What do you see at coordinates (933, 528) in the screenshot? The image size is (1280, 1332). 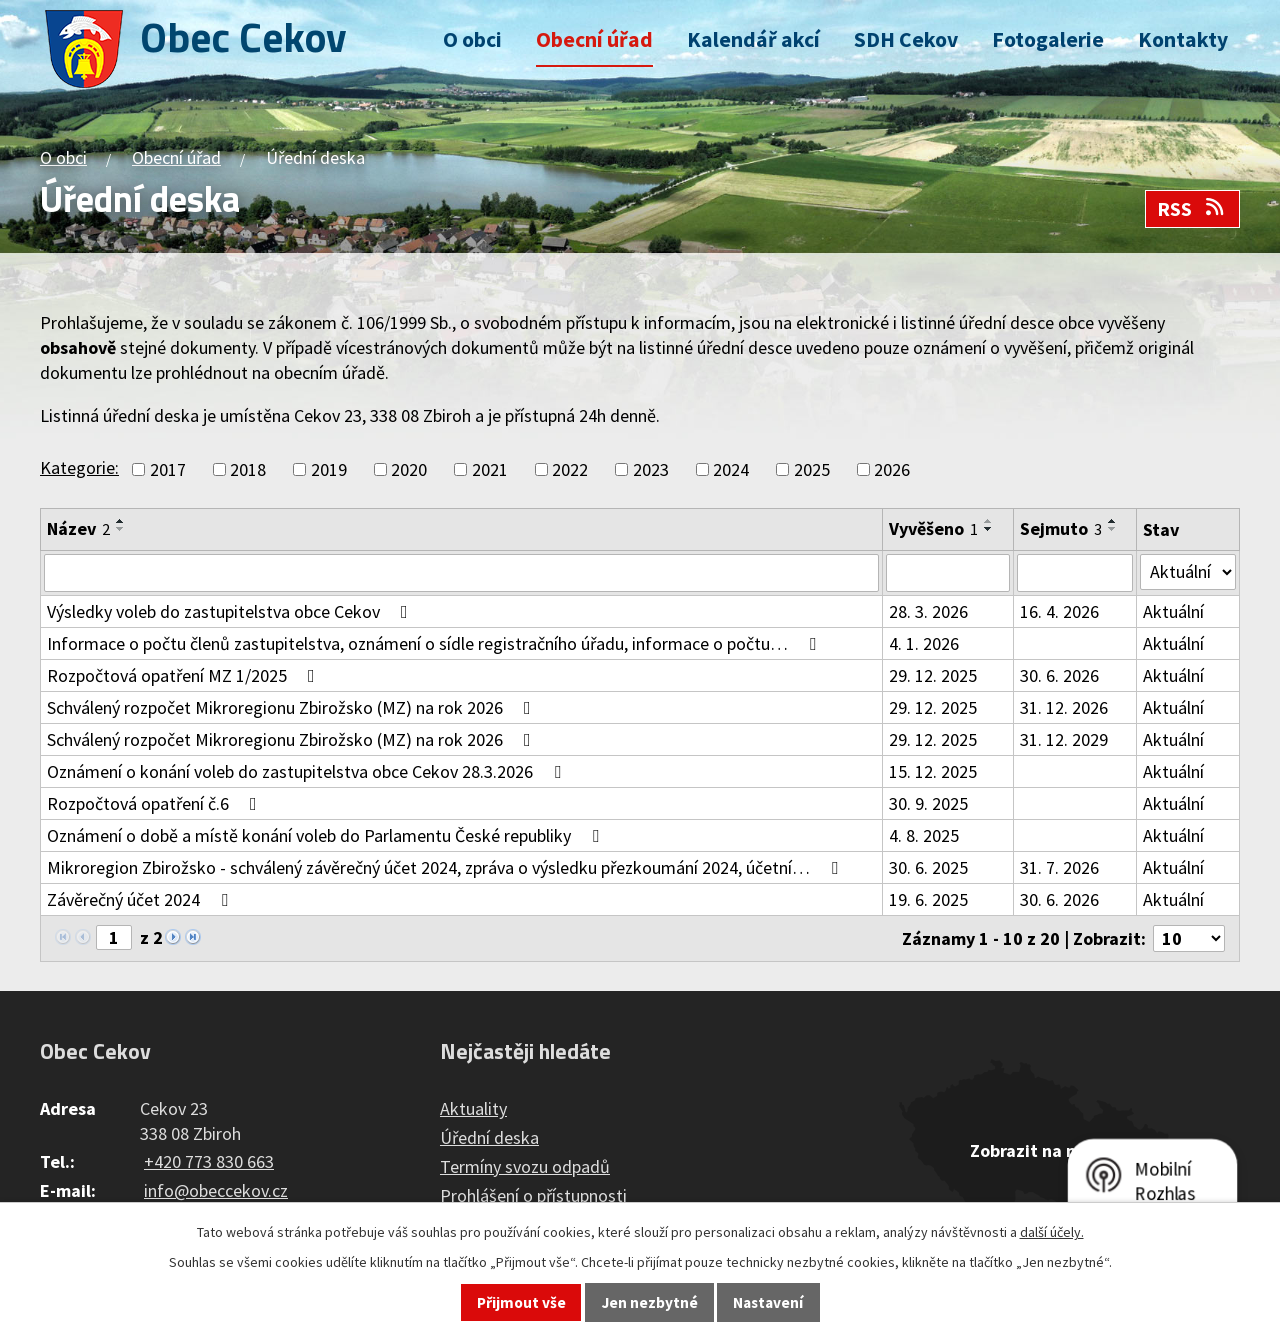 I see `Vyvěšeno` at bounding box center [933, 528].